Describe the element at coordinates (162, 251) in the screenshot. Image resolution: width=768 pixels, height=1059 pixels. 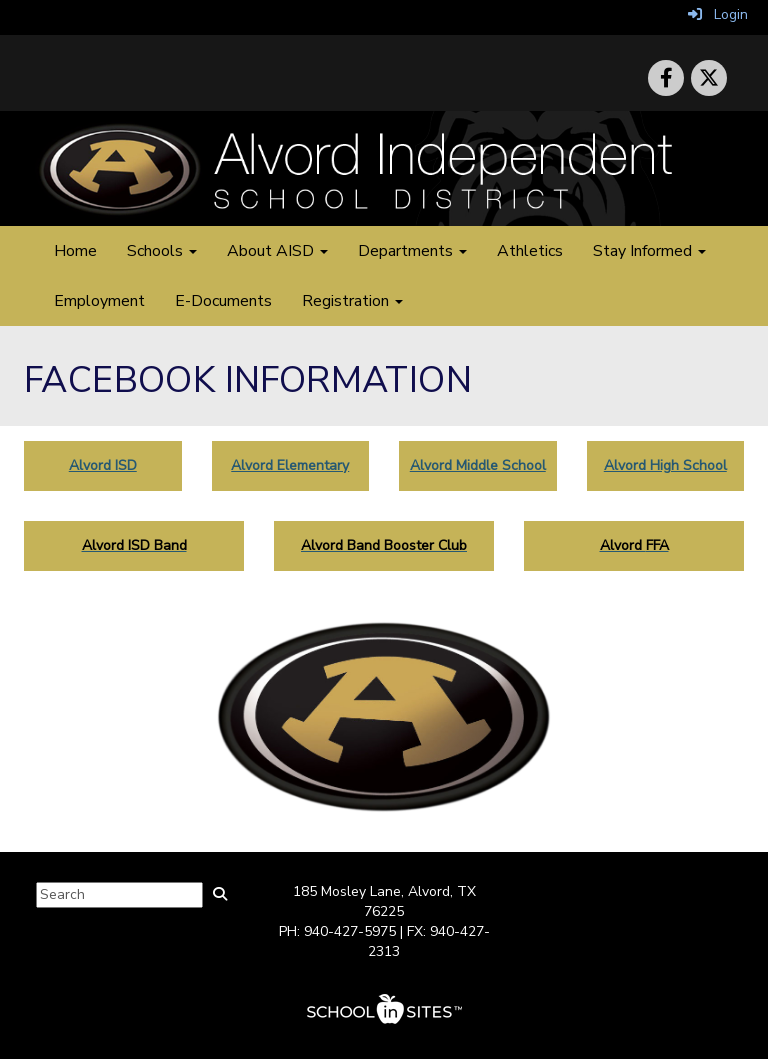
I see `Schools` at that location.